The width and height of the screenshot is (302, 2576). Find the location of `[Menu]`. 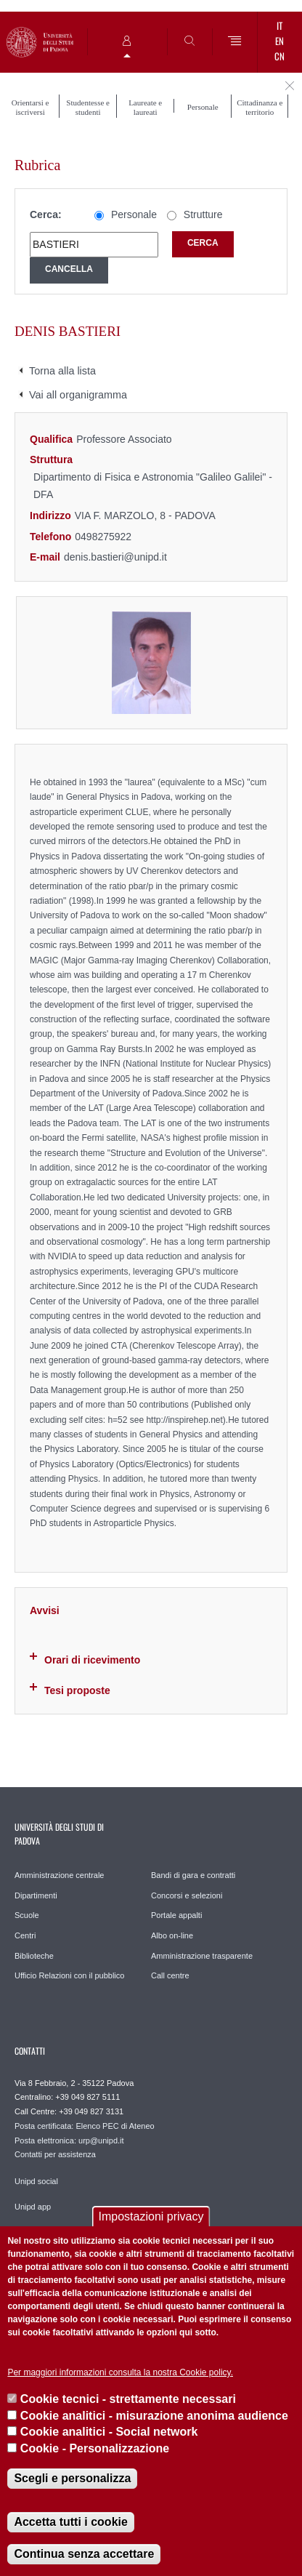

[Menu] is located at coordinates (234, 42).